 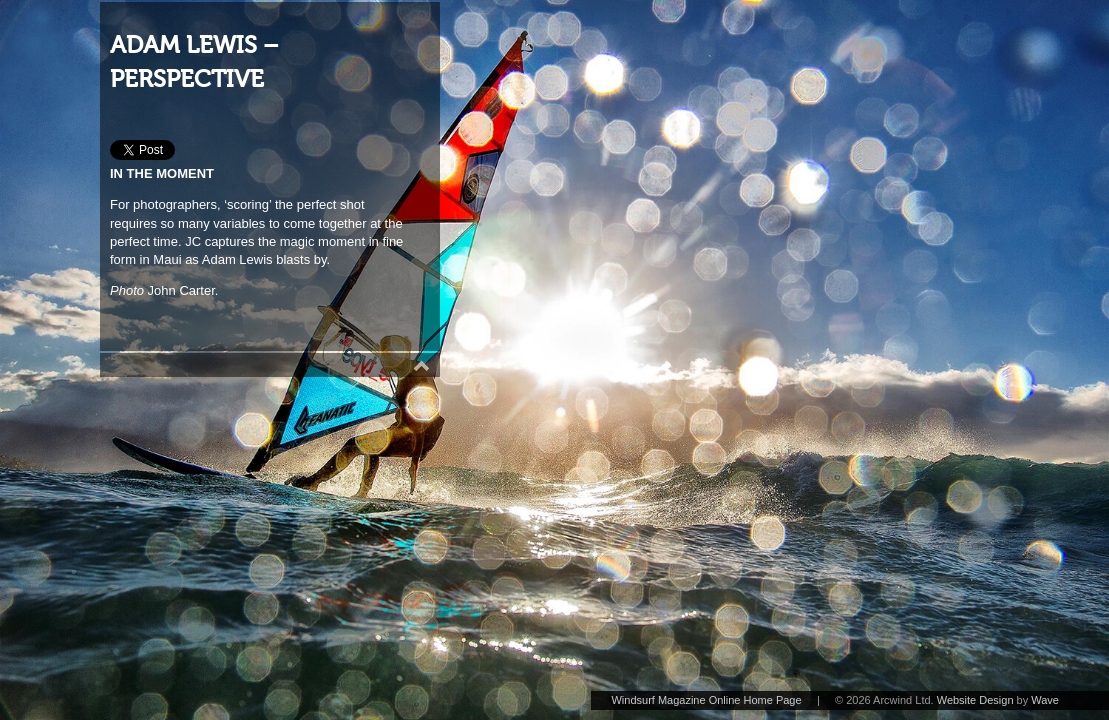 I want to click on Wave, so click(x=1045, y=700).